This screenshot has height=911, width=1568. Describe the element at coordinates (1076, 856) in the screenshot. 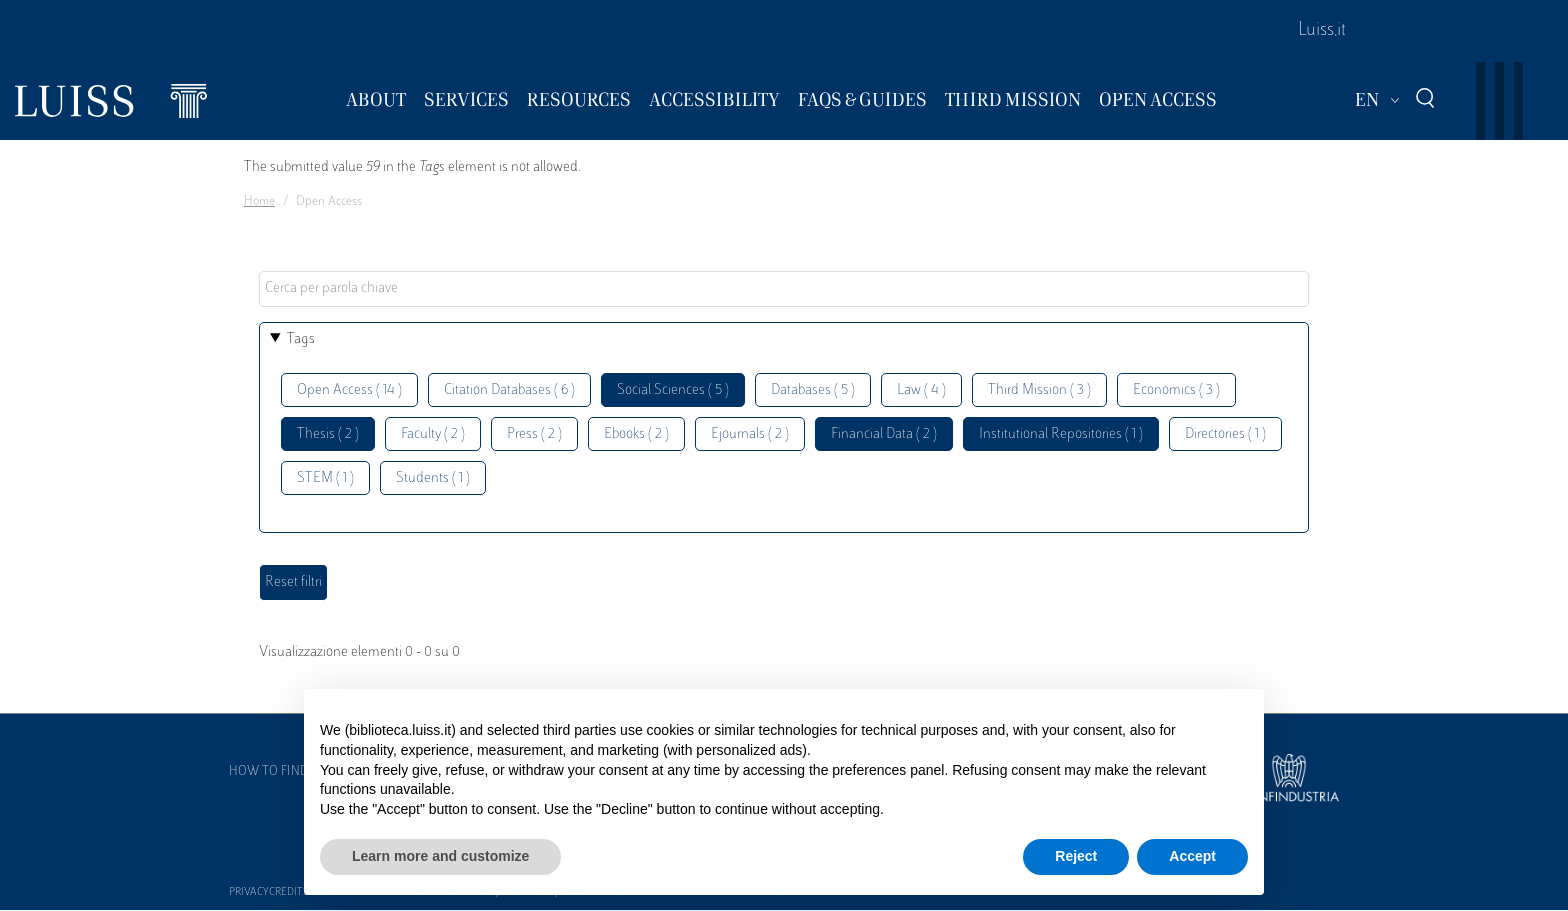

I see `Reject [button]` at that location.